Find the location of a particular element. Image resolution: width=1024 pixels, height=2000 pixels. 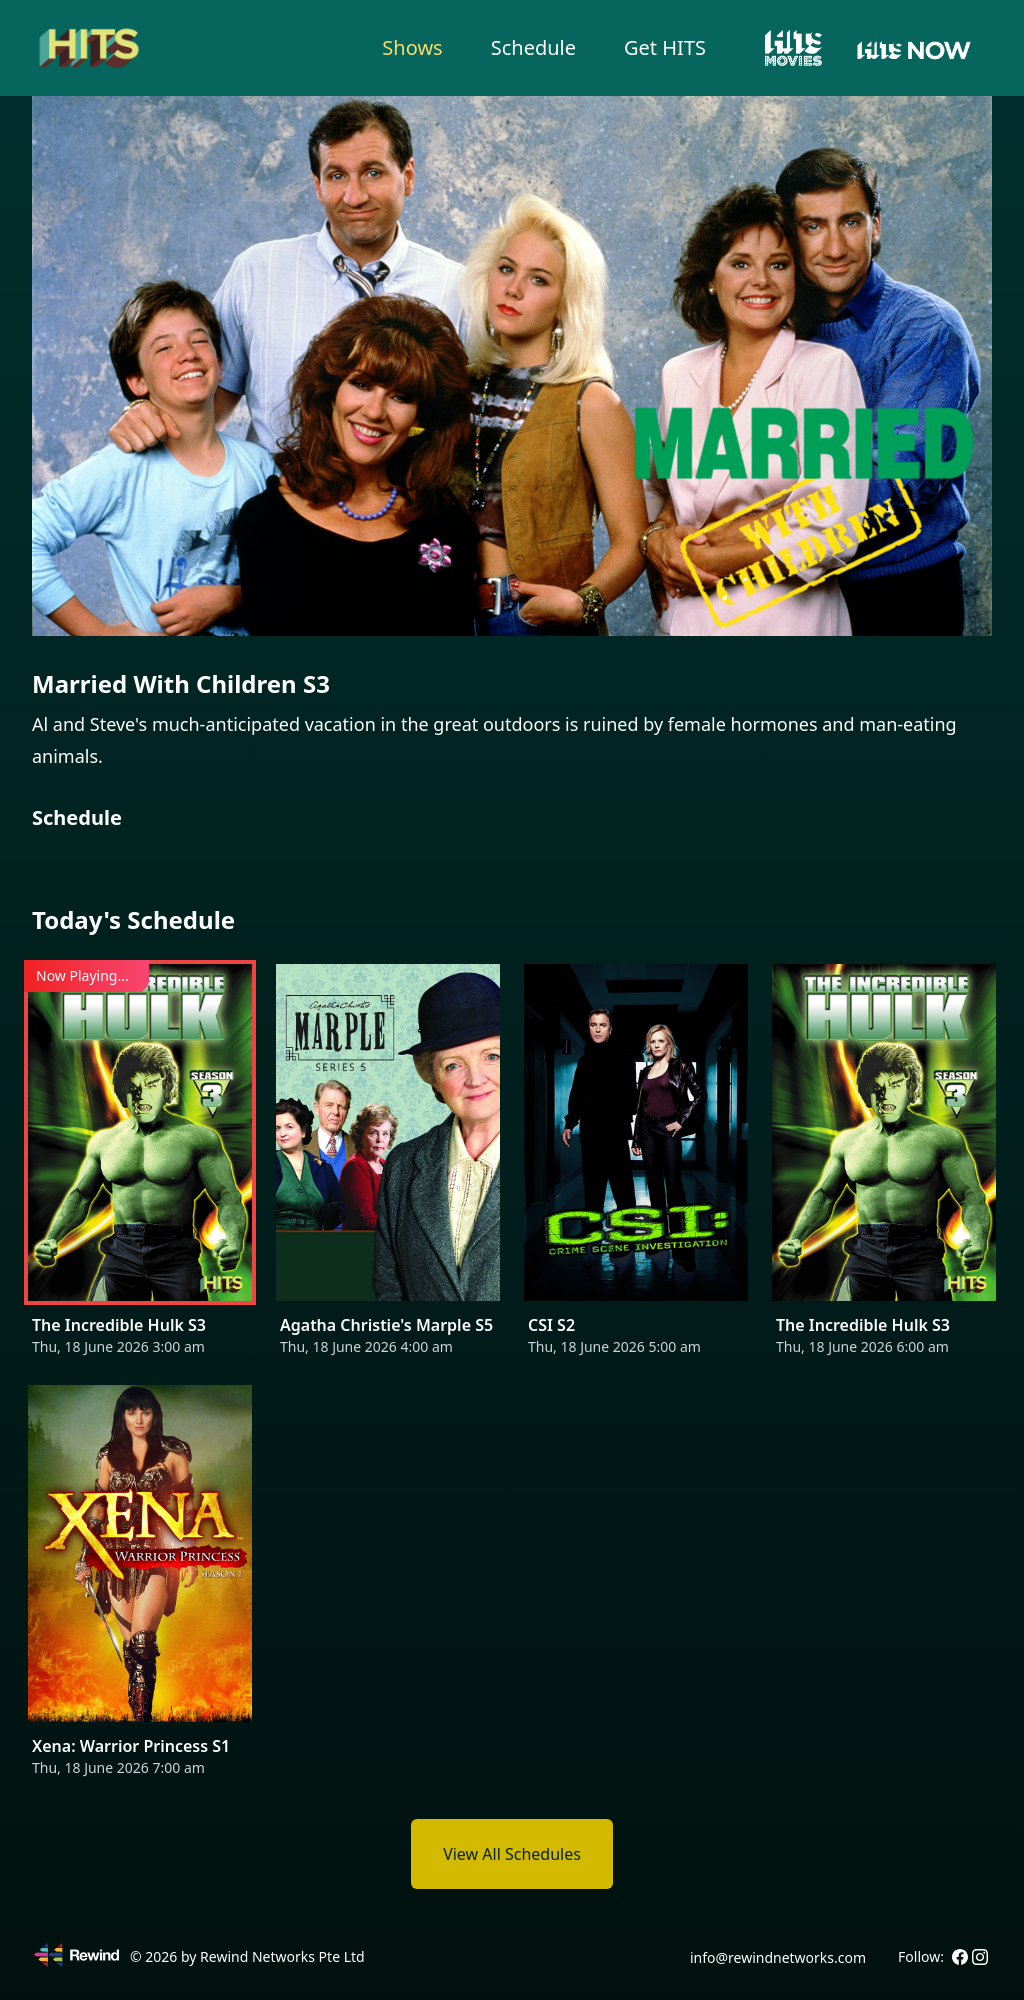

Get HITS is located at coordinates (665, 47).